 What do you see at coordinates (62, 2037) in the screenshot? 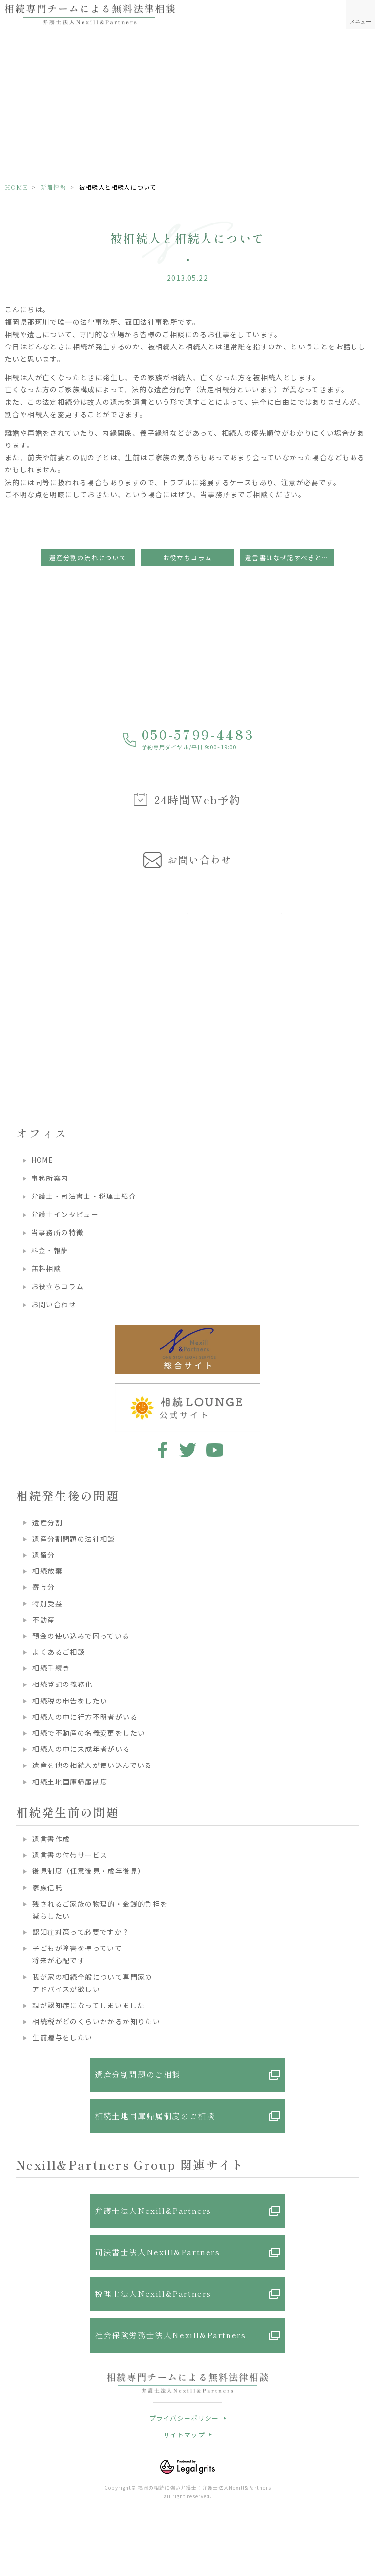
I see `生前贈与をしたい` at bounding box center [62, 2037].